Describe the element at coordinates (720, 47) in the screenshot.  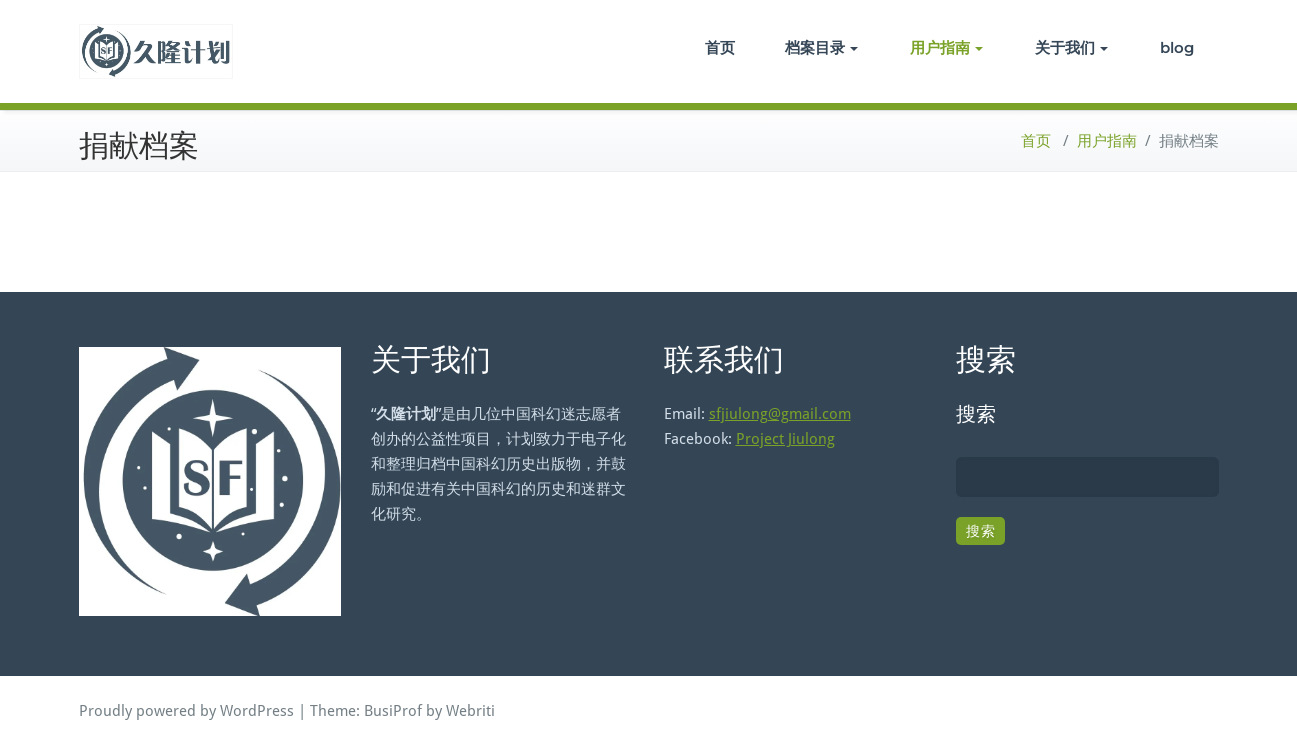
I see `首页` at that location.